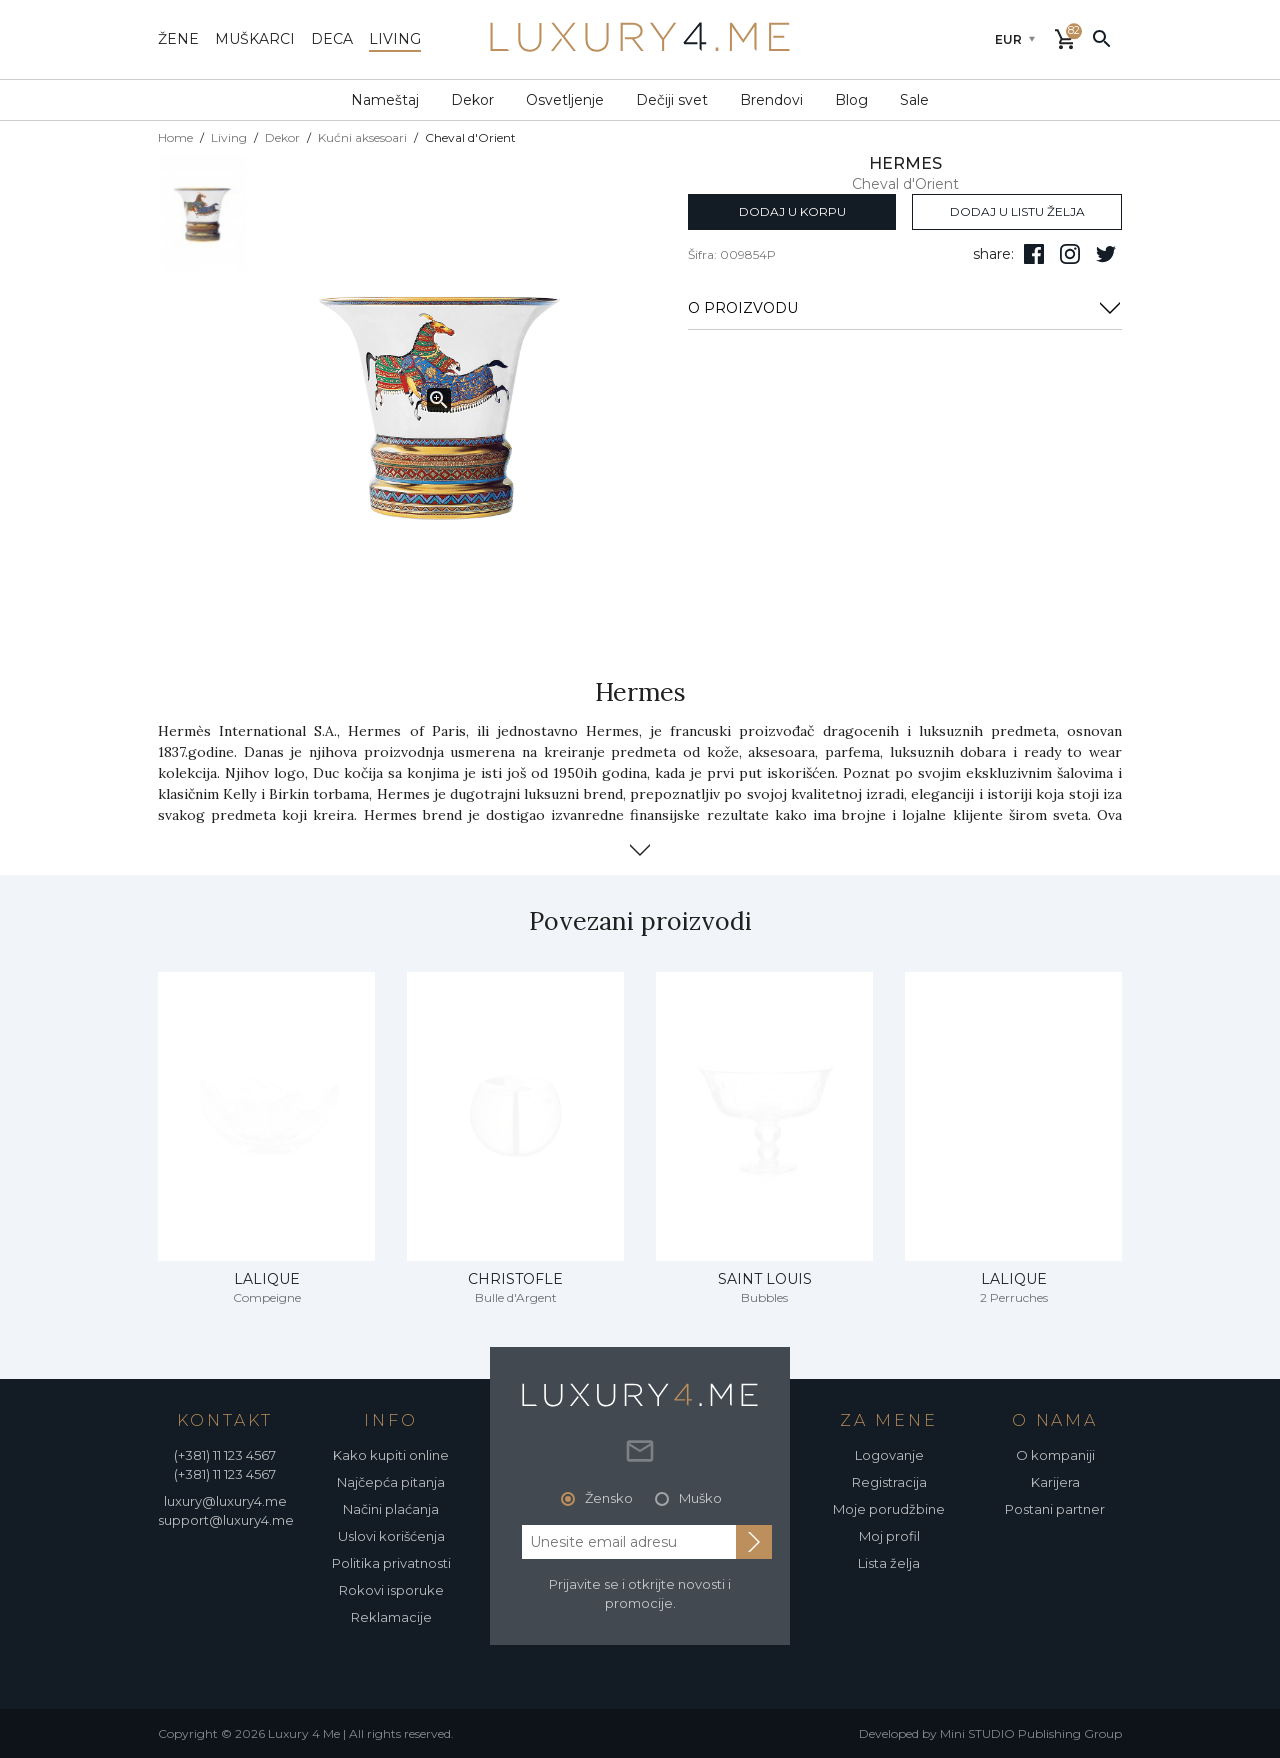 This screenshot has height=1758, width=1280. I want to click on Uslovi korišćenja, so click(391, 1536).